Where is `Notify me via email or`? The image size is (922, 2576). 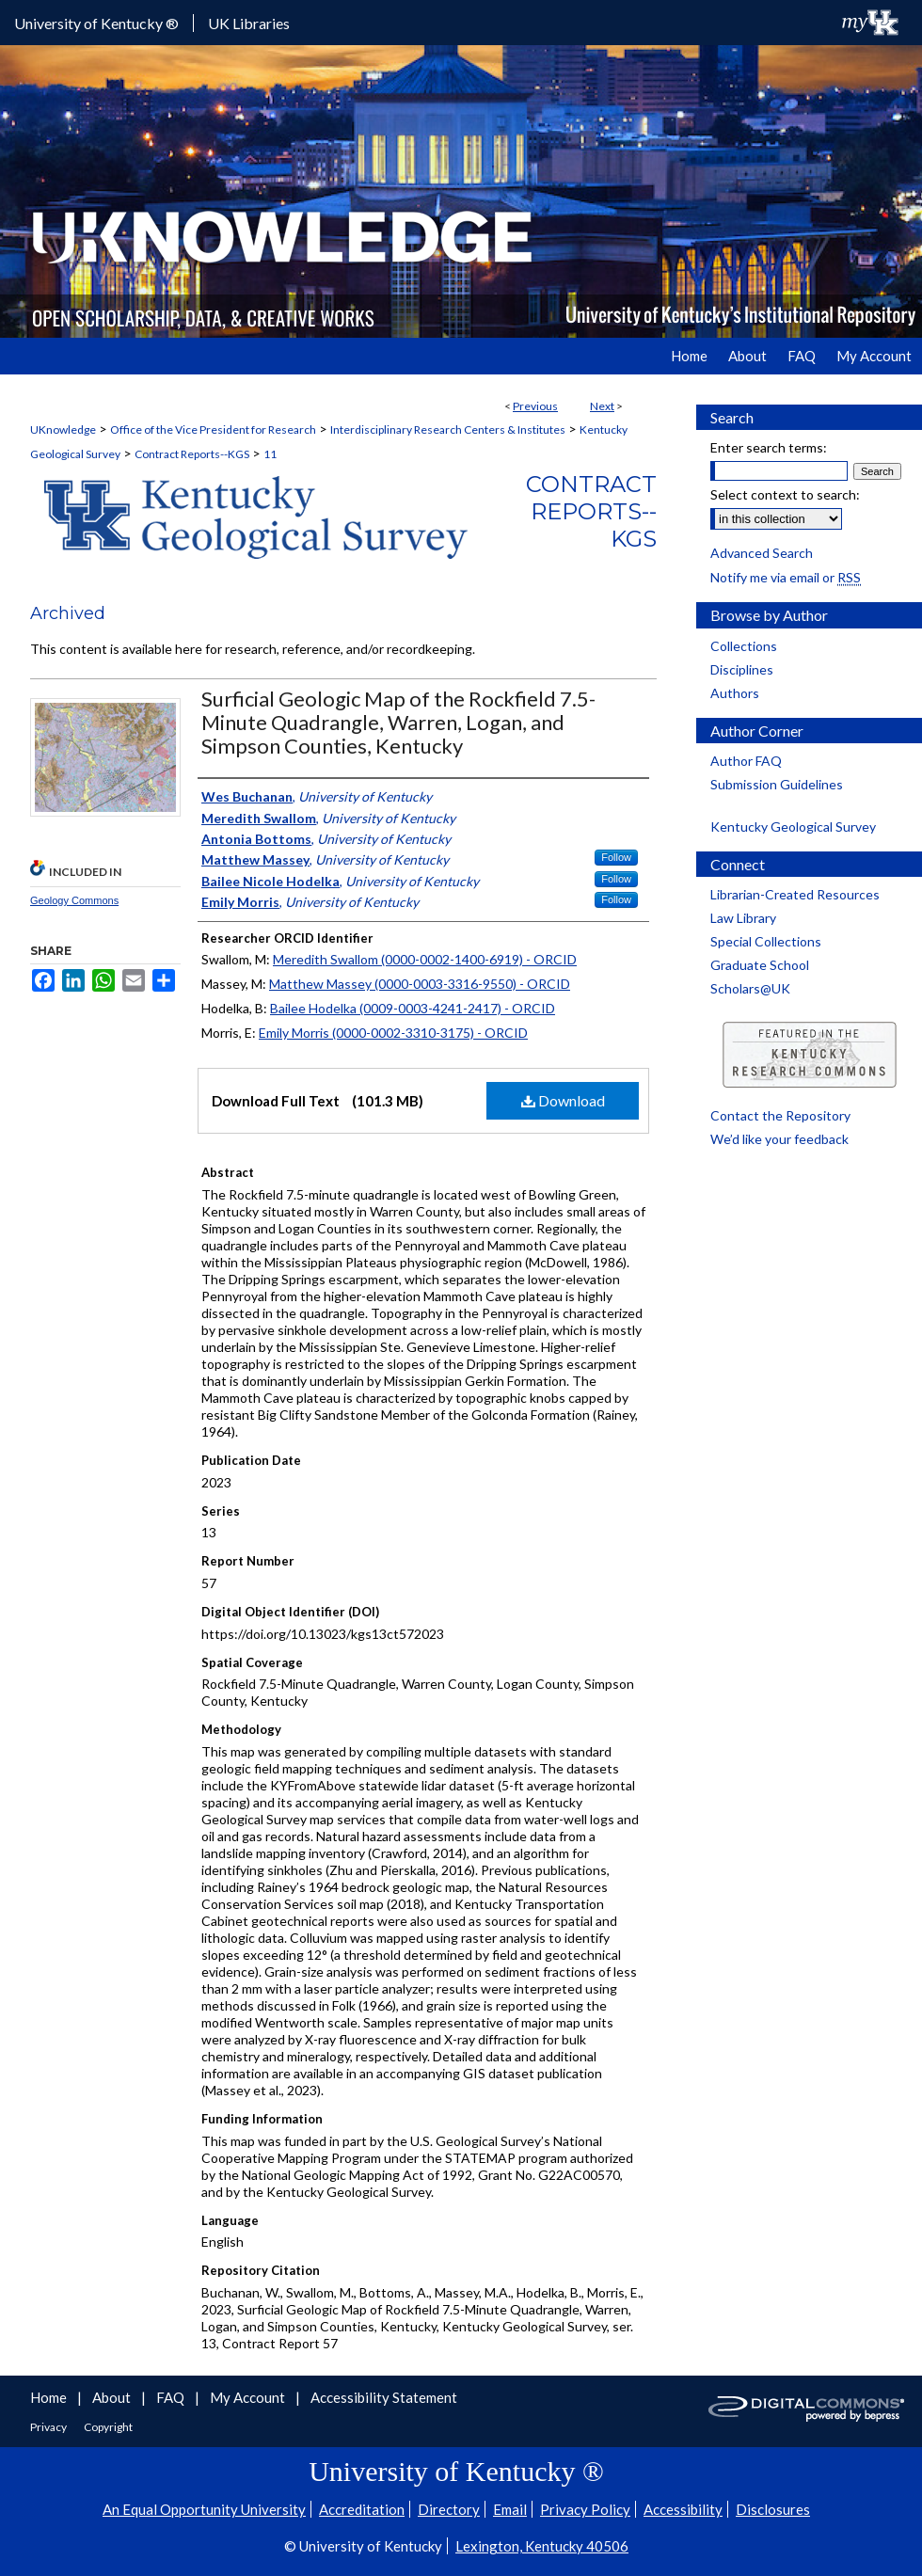
Notify me via email or is located at coordinates (785, 577).